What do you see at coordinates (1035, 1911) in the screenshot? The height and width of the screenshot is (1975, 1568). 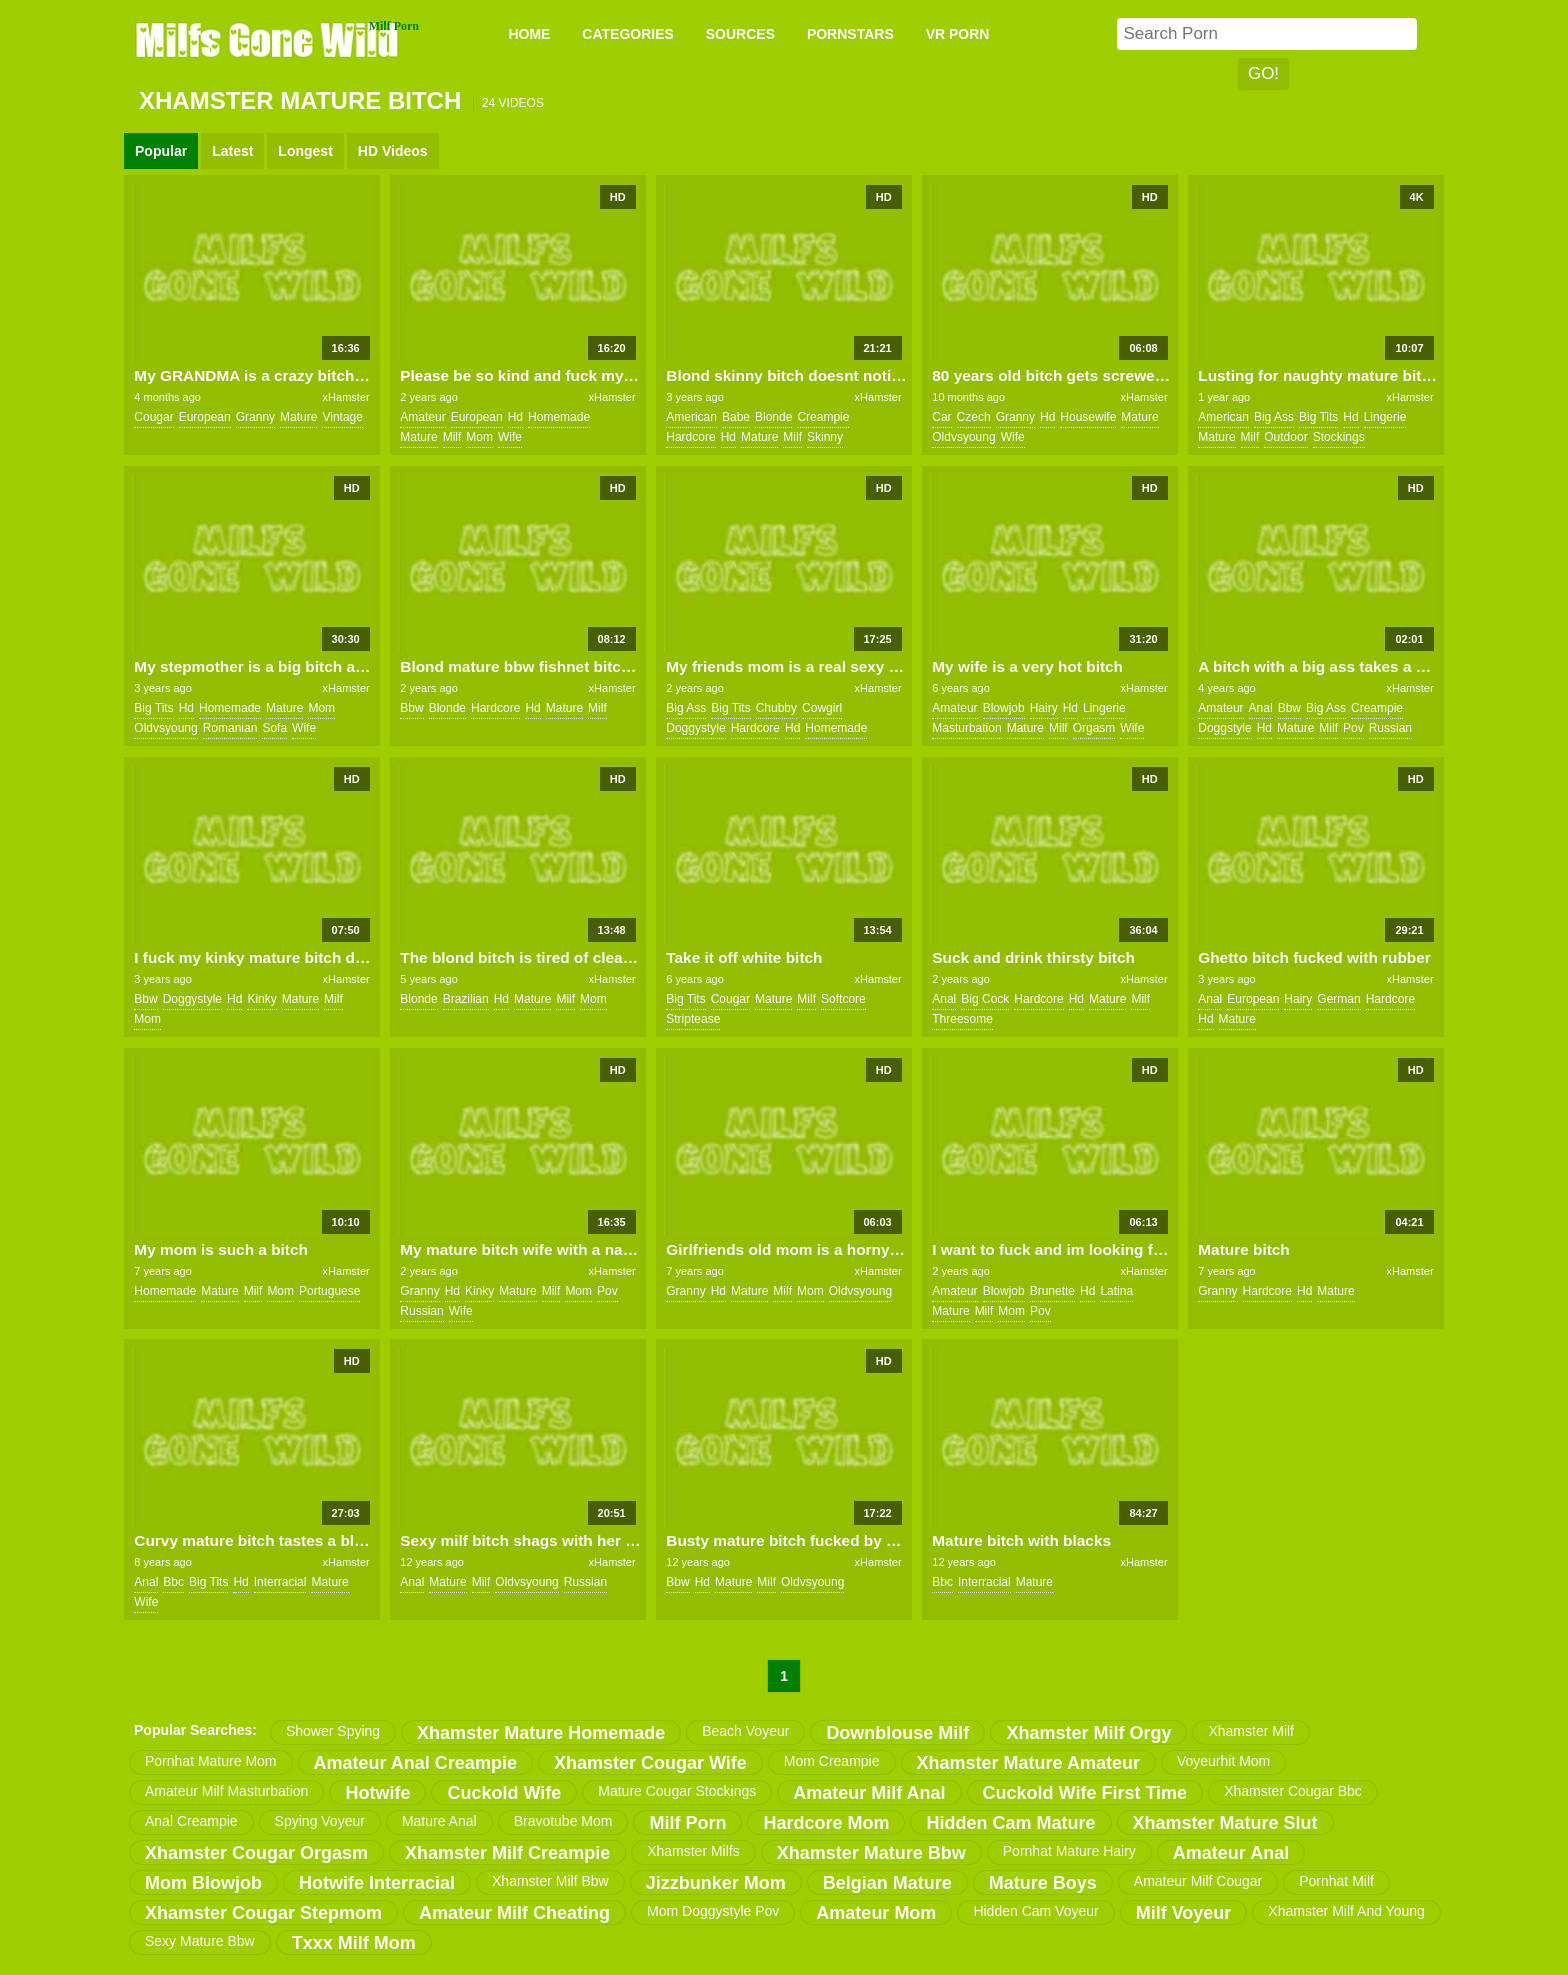 I see `hidden cam voyeur` at bounding box center [1035, 1911].